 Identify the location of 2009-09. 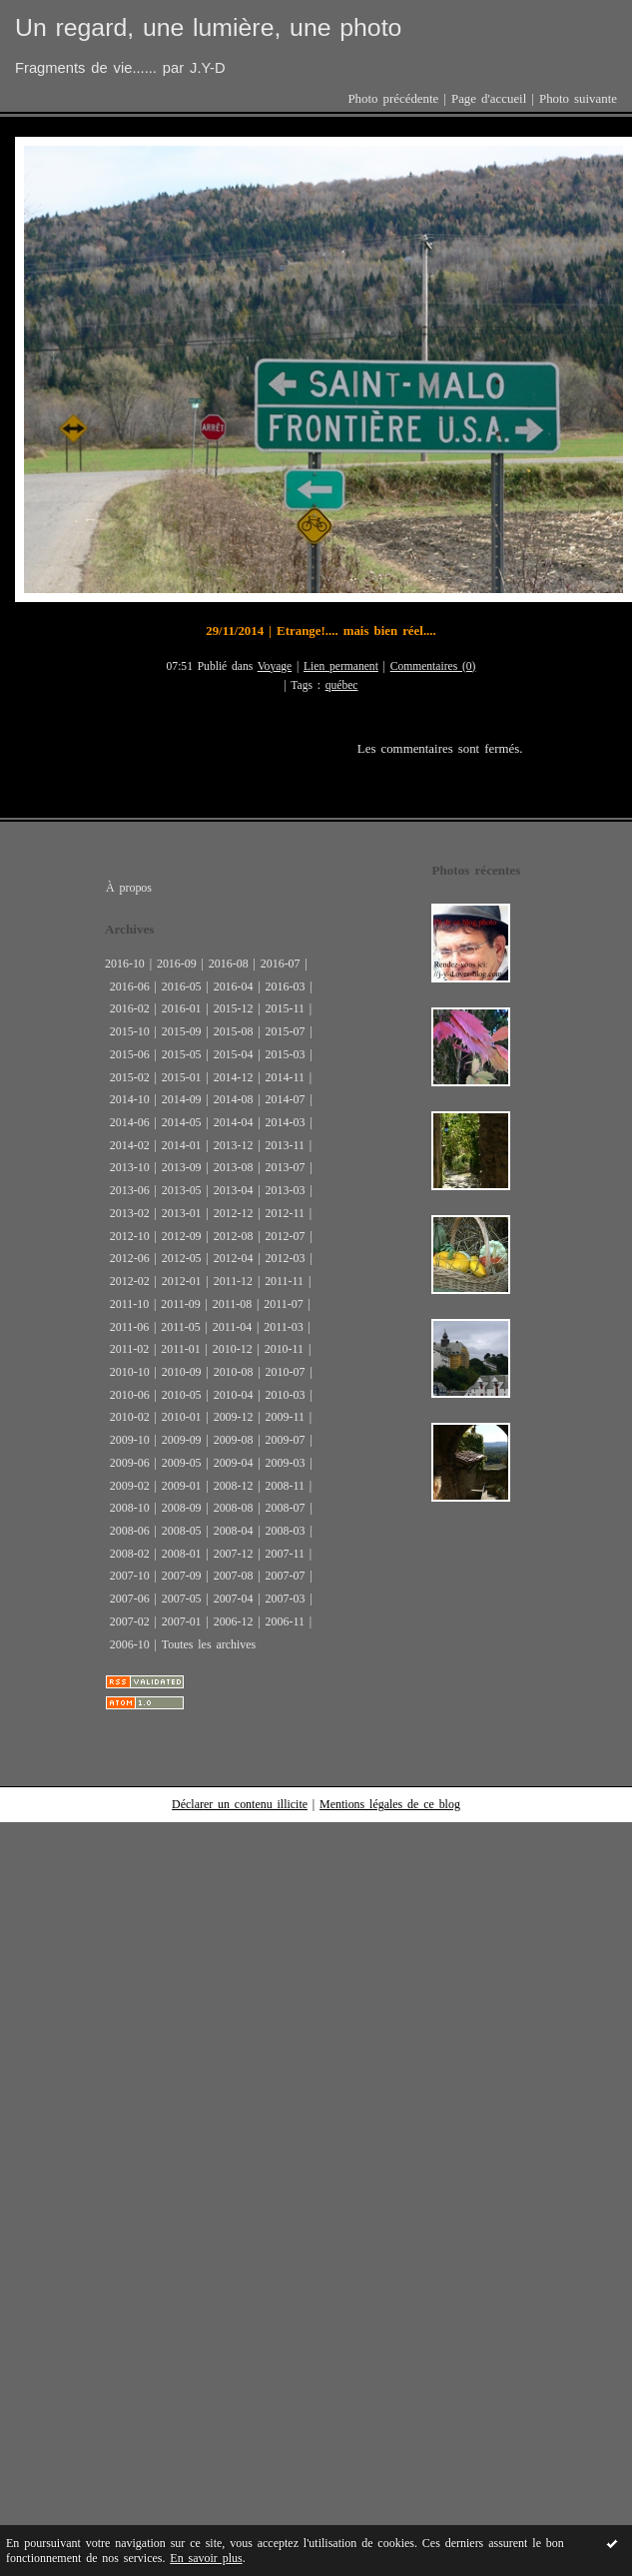
(182, 1440).